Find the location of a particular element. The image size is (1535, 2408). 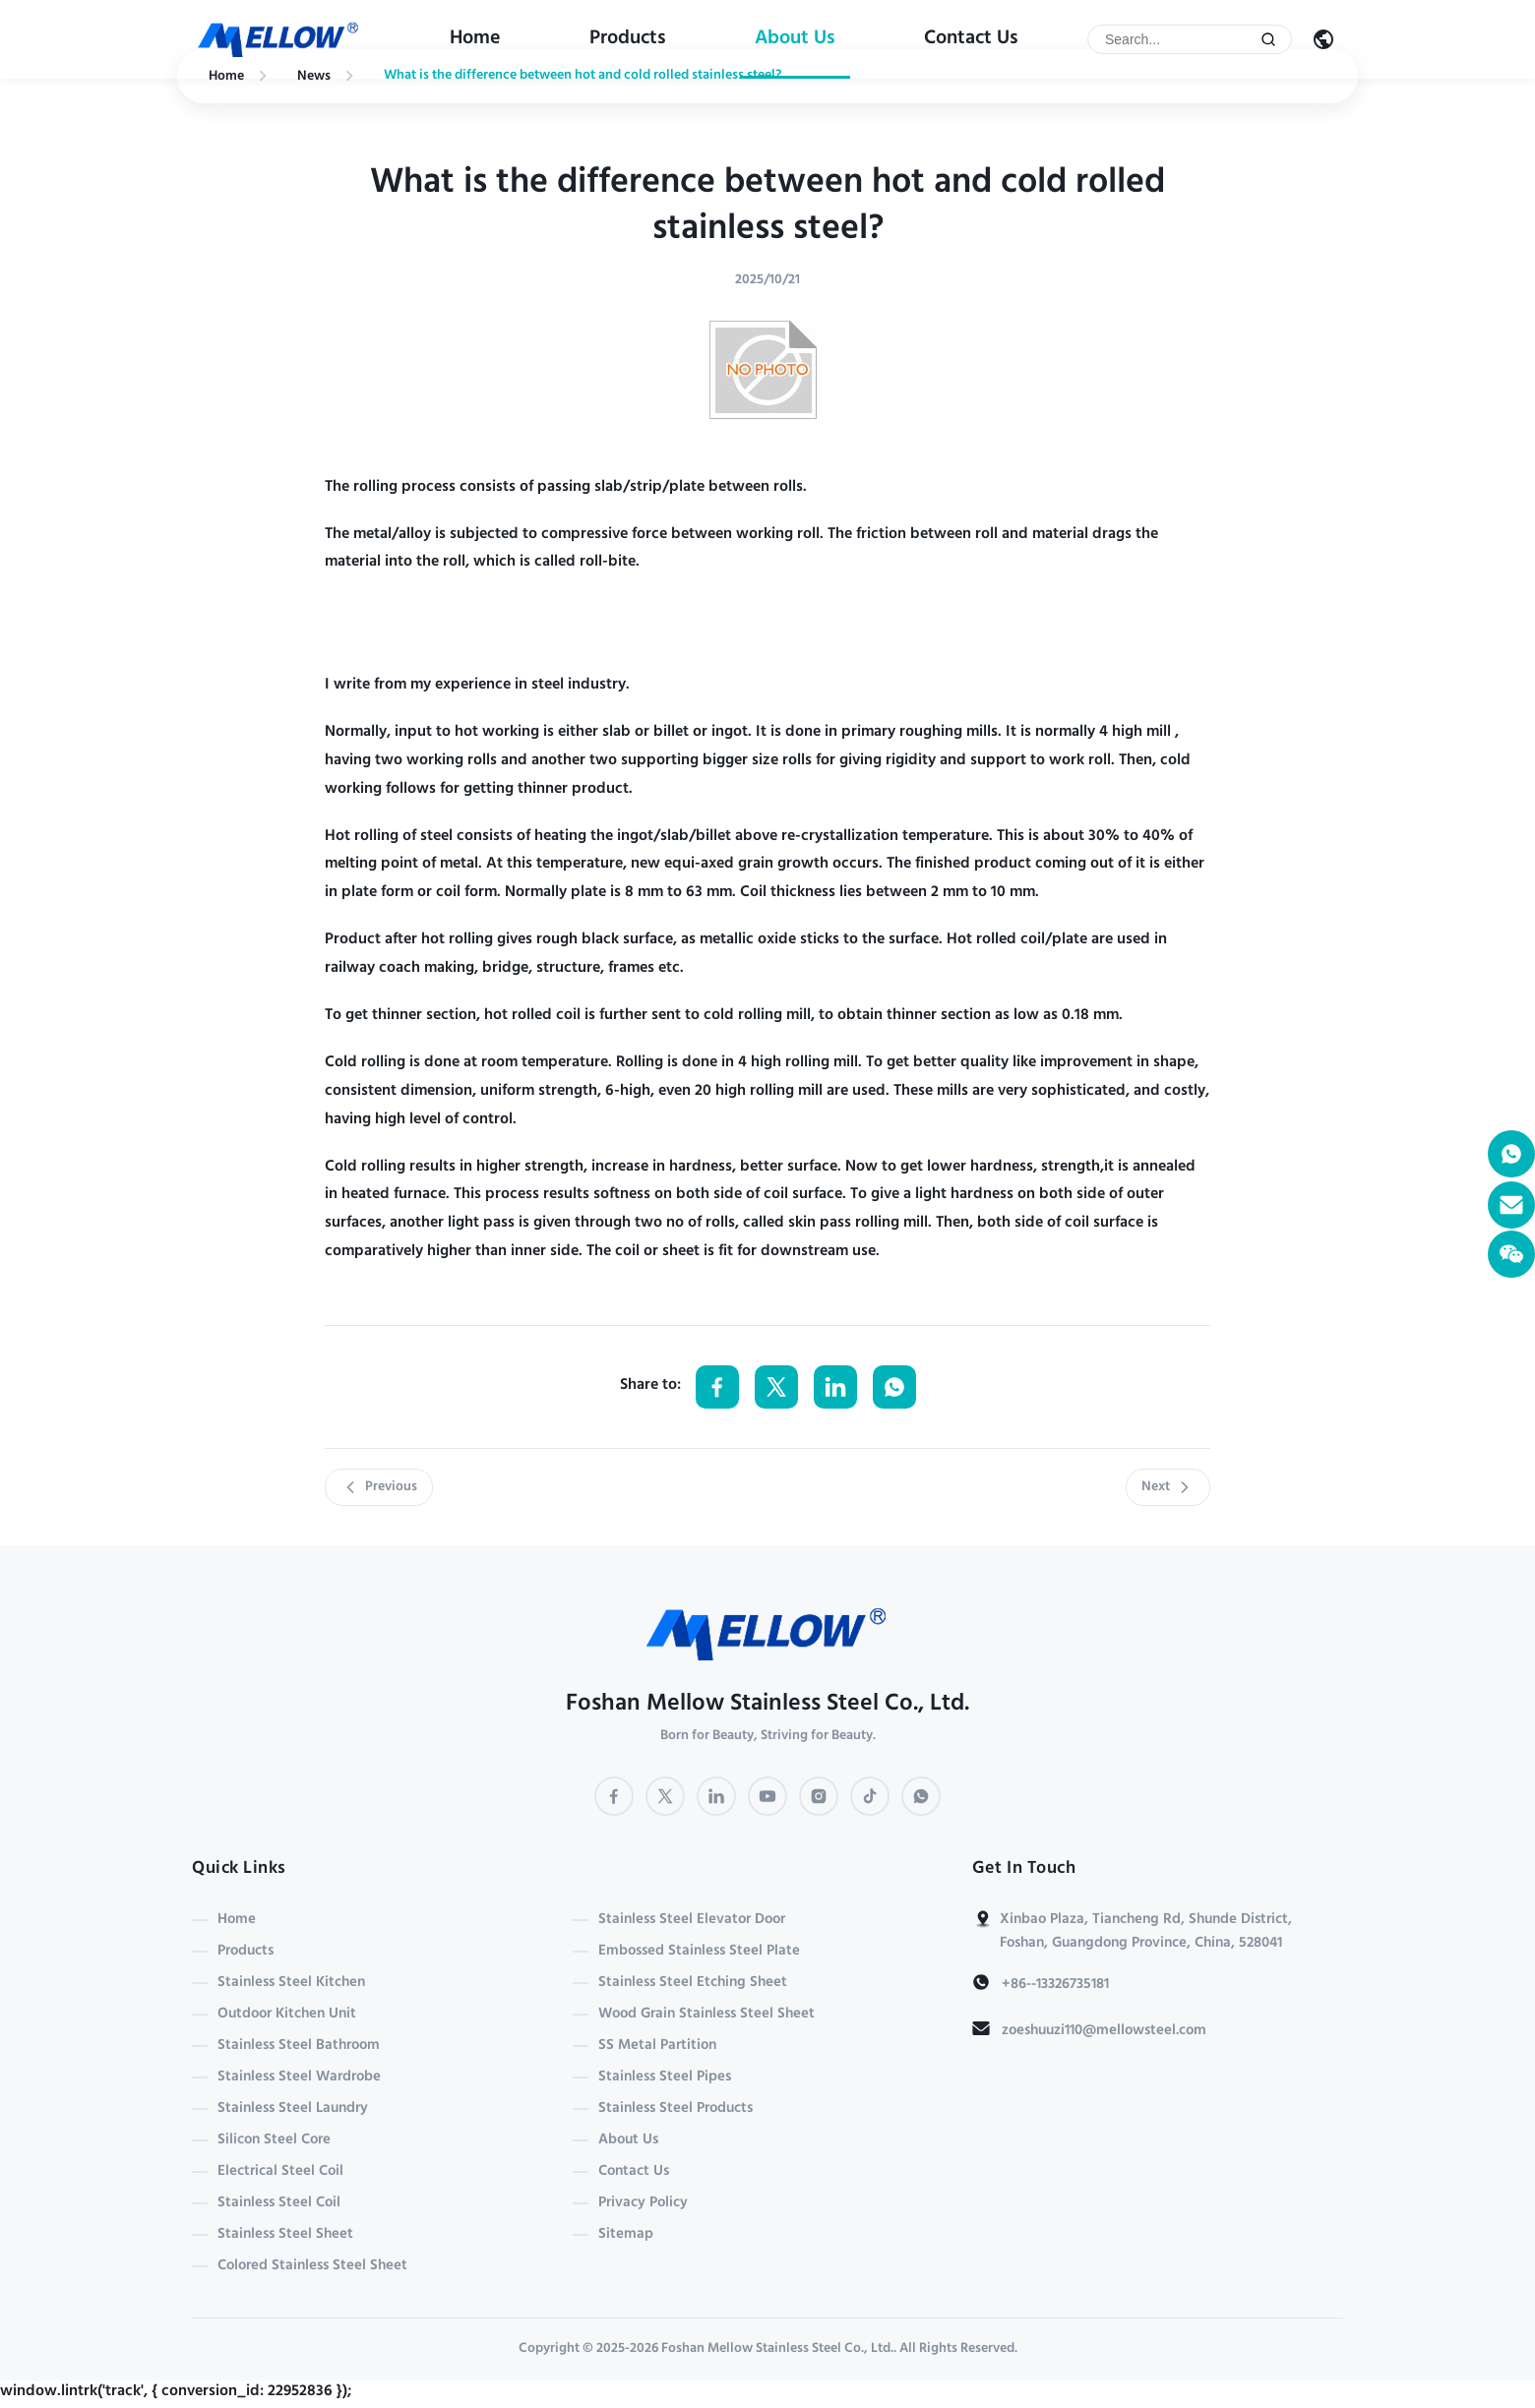

[Share on Facebook] is located at coordinates (717, 1387).